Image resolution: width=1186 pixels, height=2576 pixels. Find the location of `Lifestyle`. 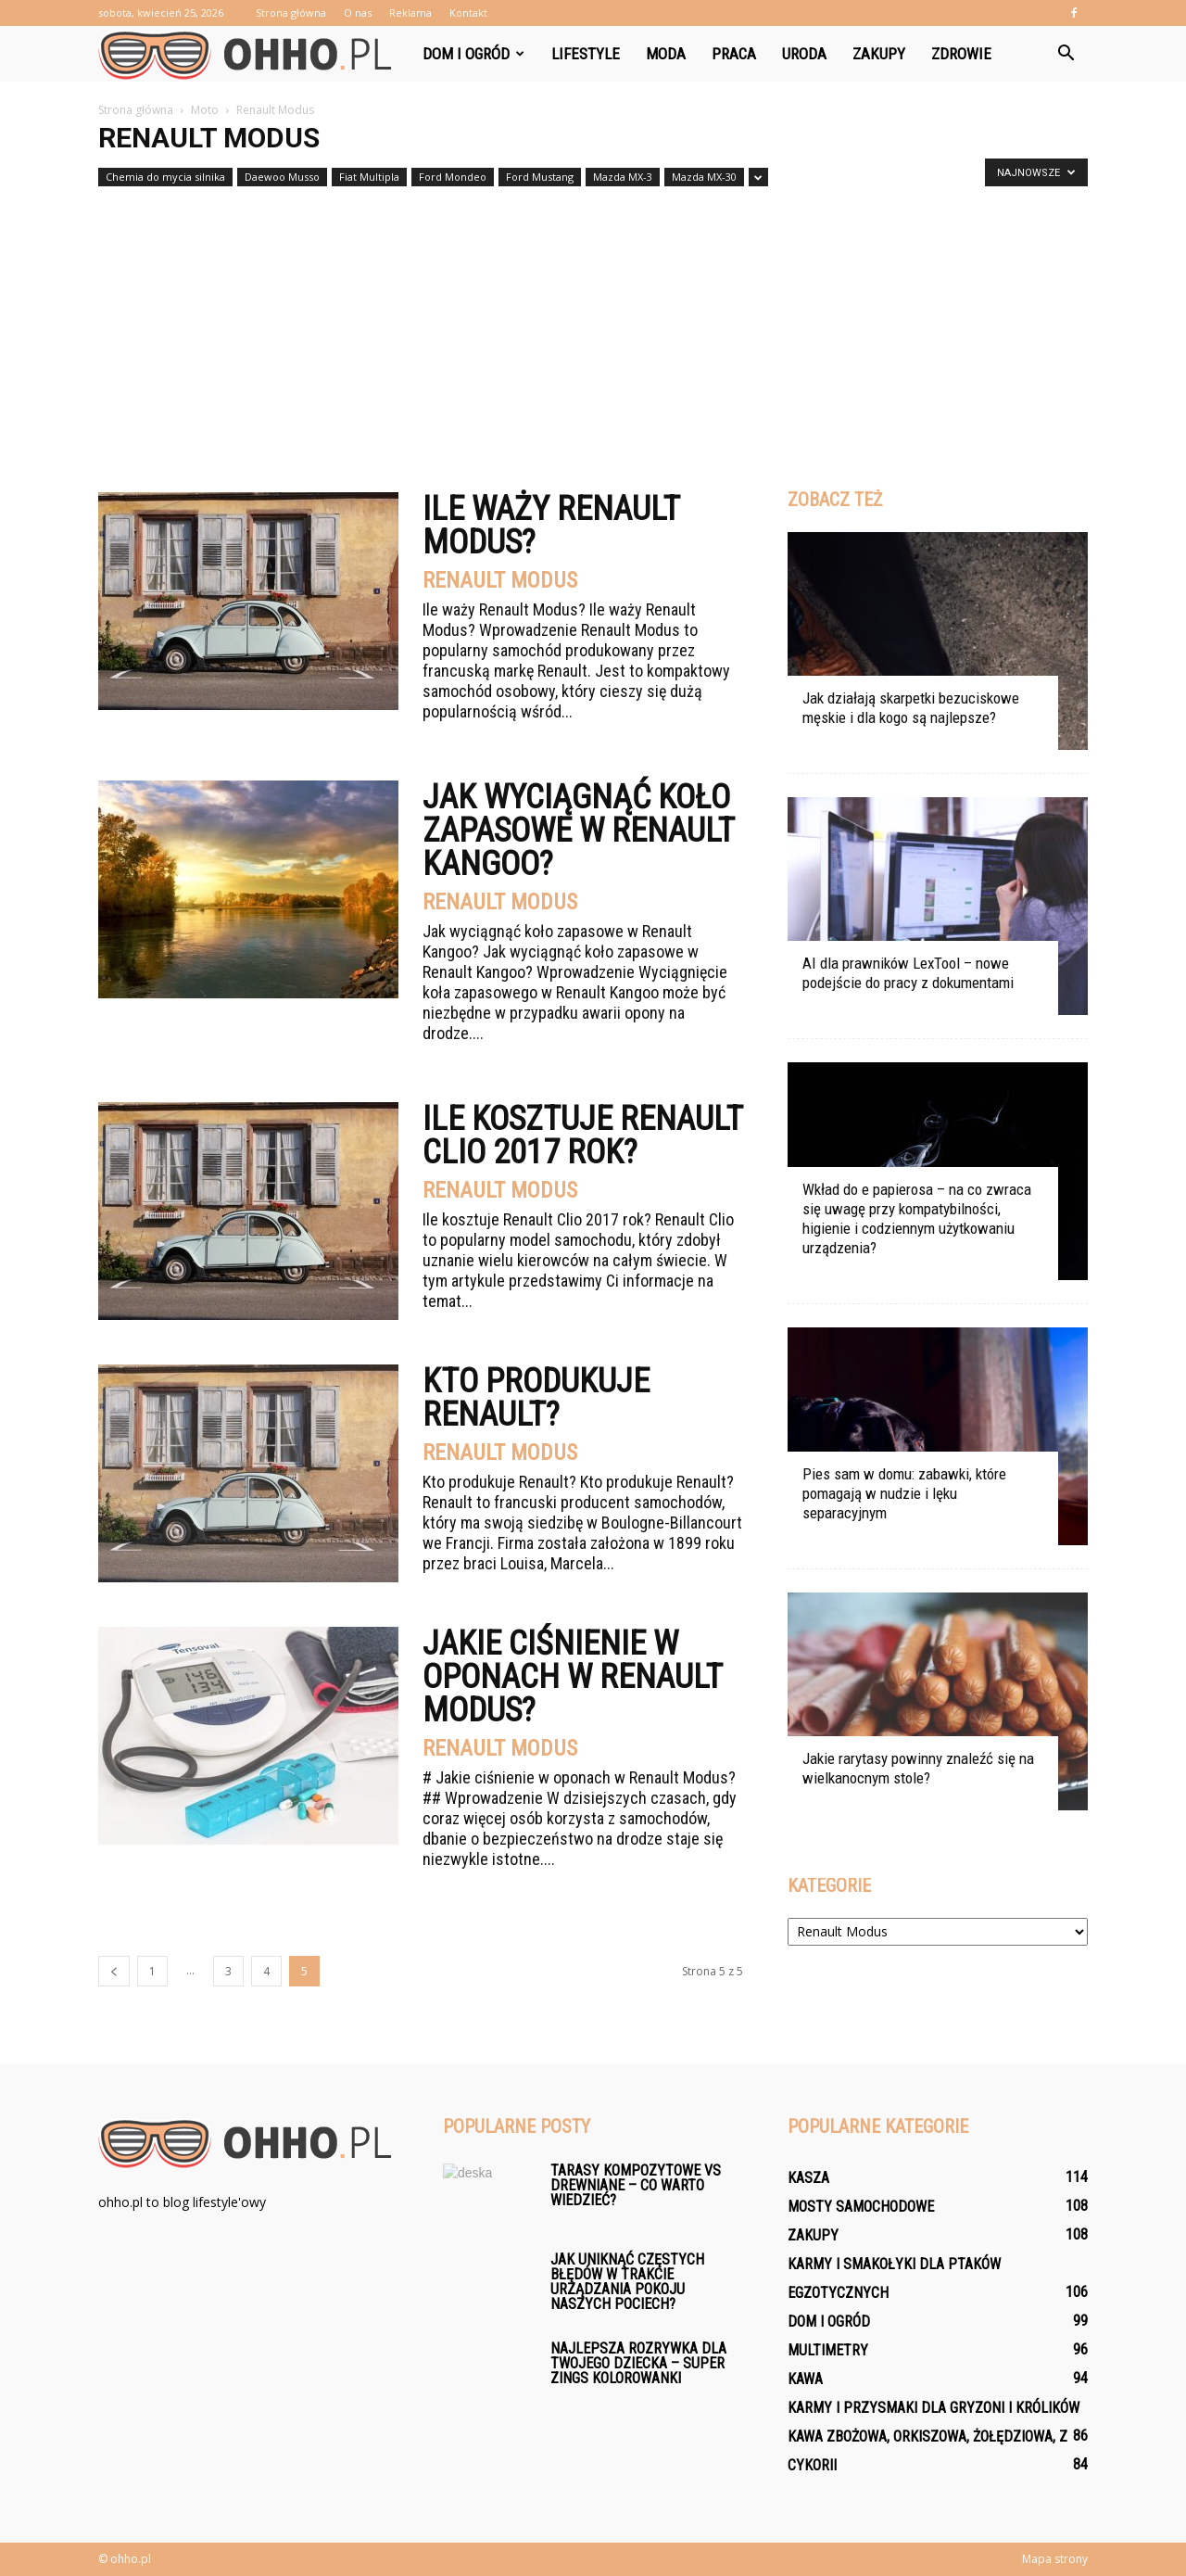

Lifestyle is located at coordinates (585, 53).